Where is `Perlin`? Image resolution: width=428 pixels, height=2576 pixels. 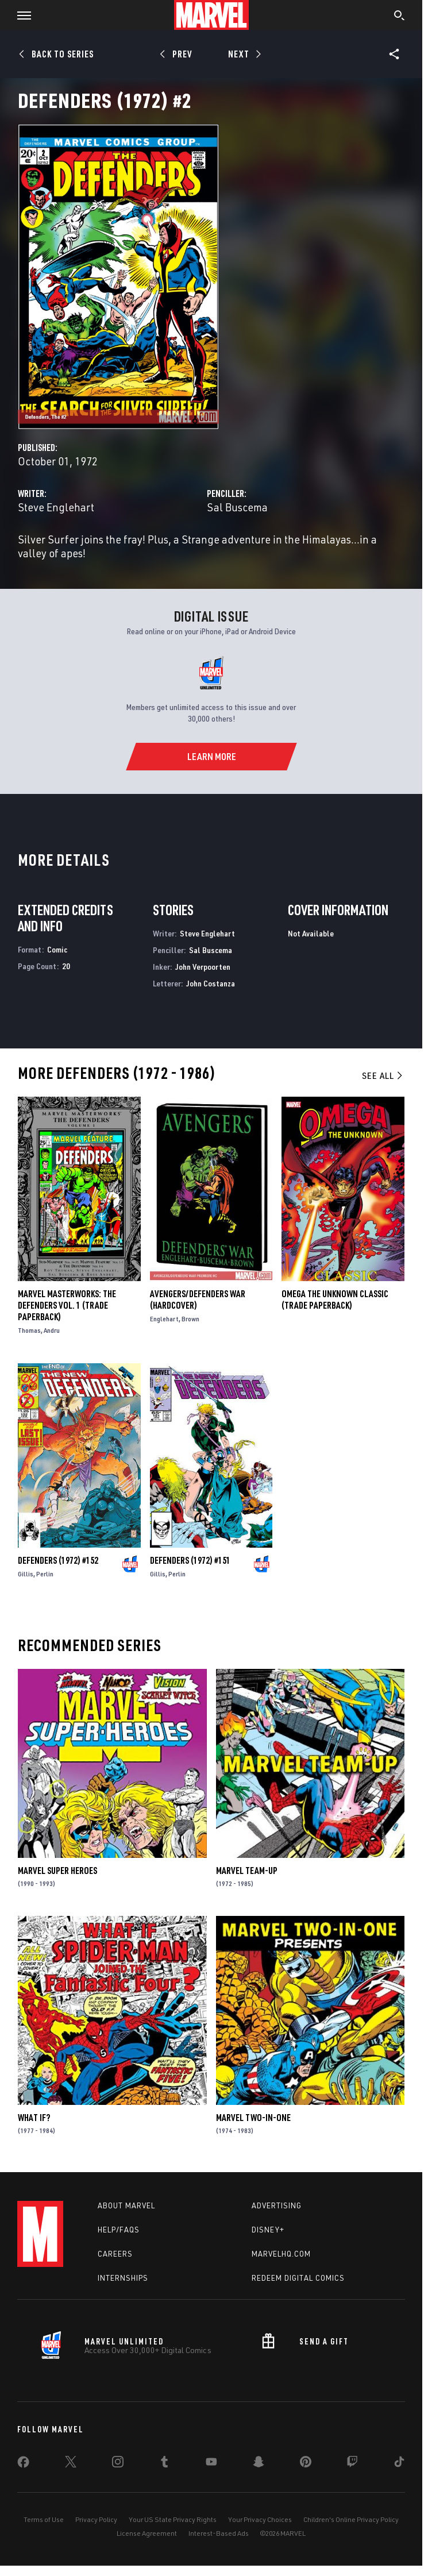 Perlin is located at coordinates (44, 1573).